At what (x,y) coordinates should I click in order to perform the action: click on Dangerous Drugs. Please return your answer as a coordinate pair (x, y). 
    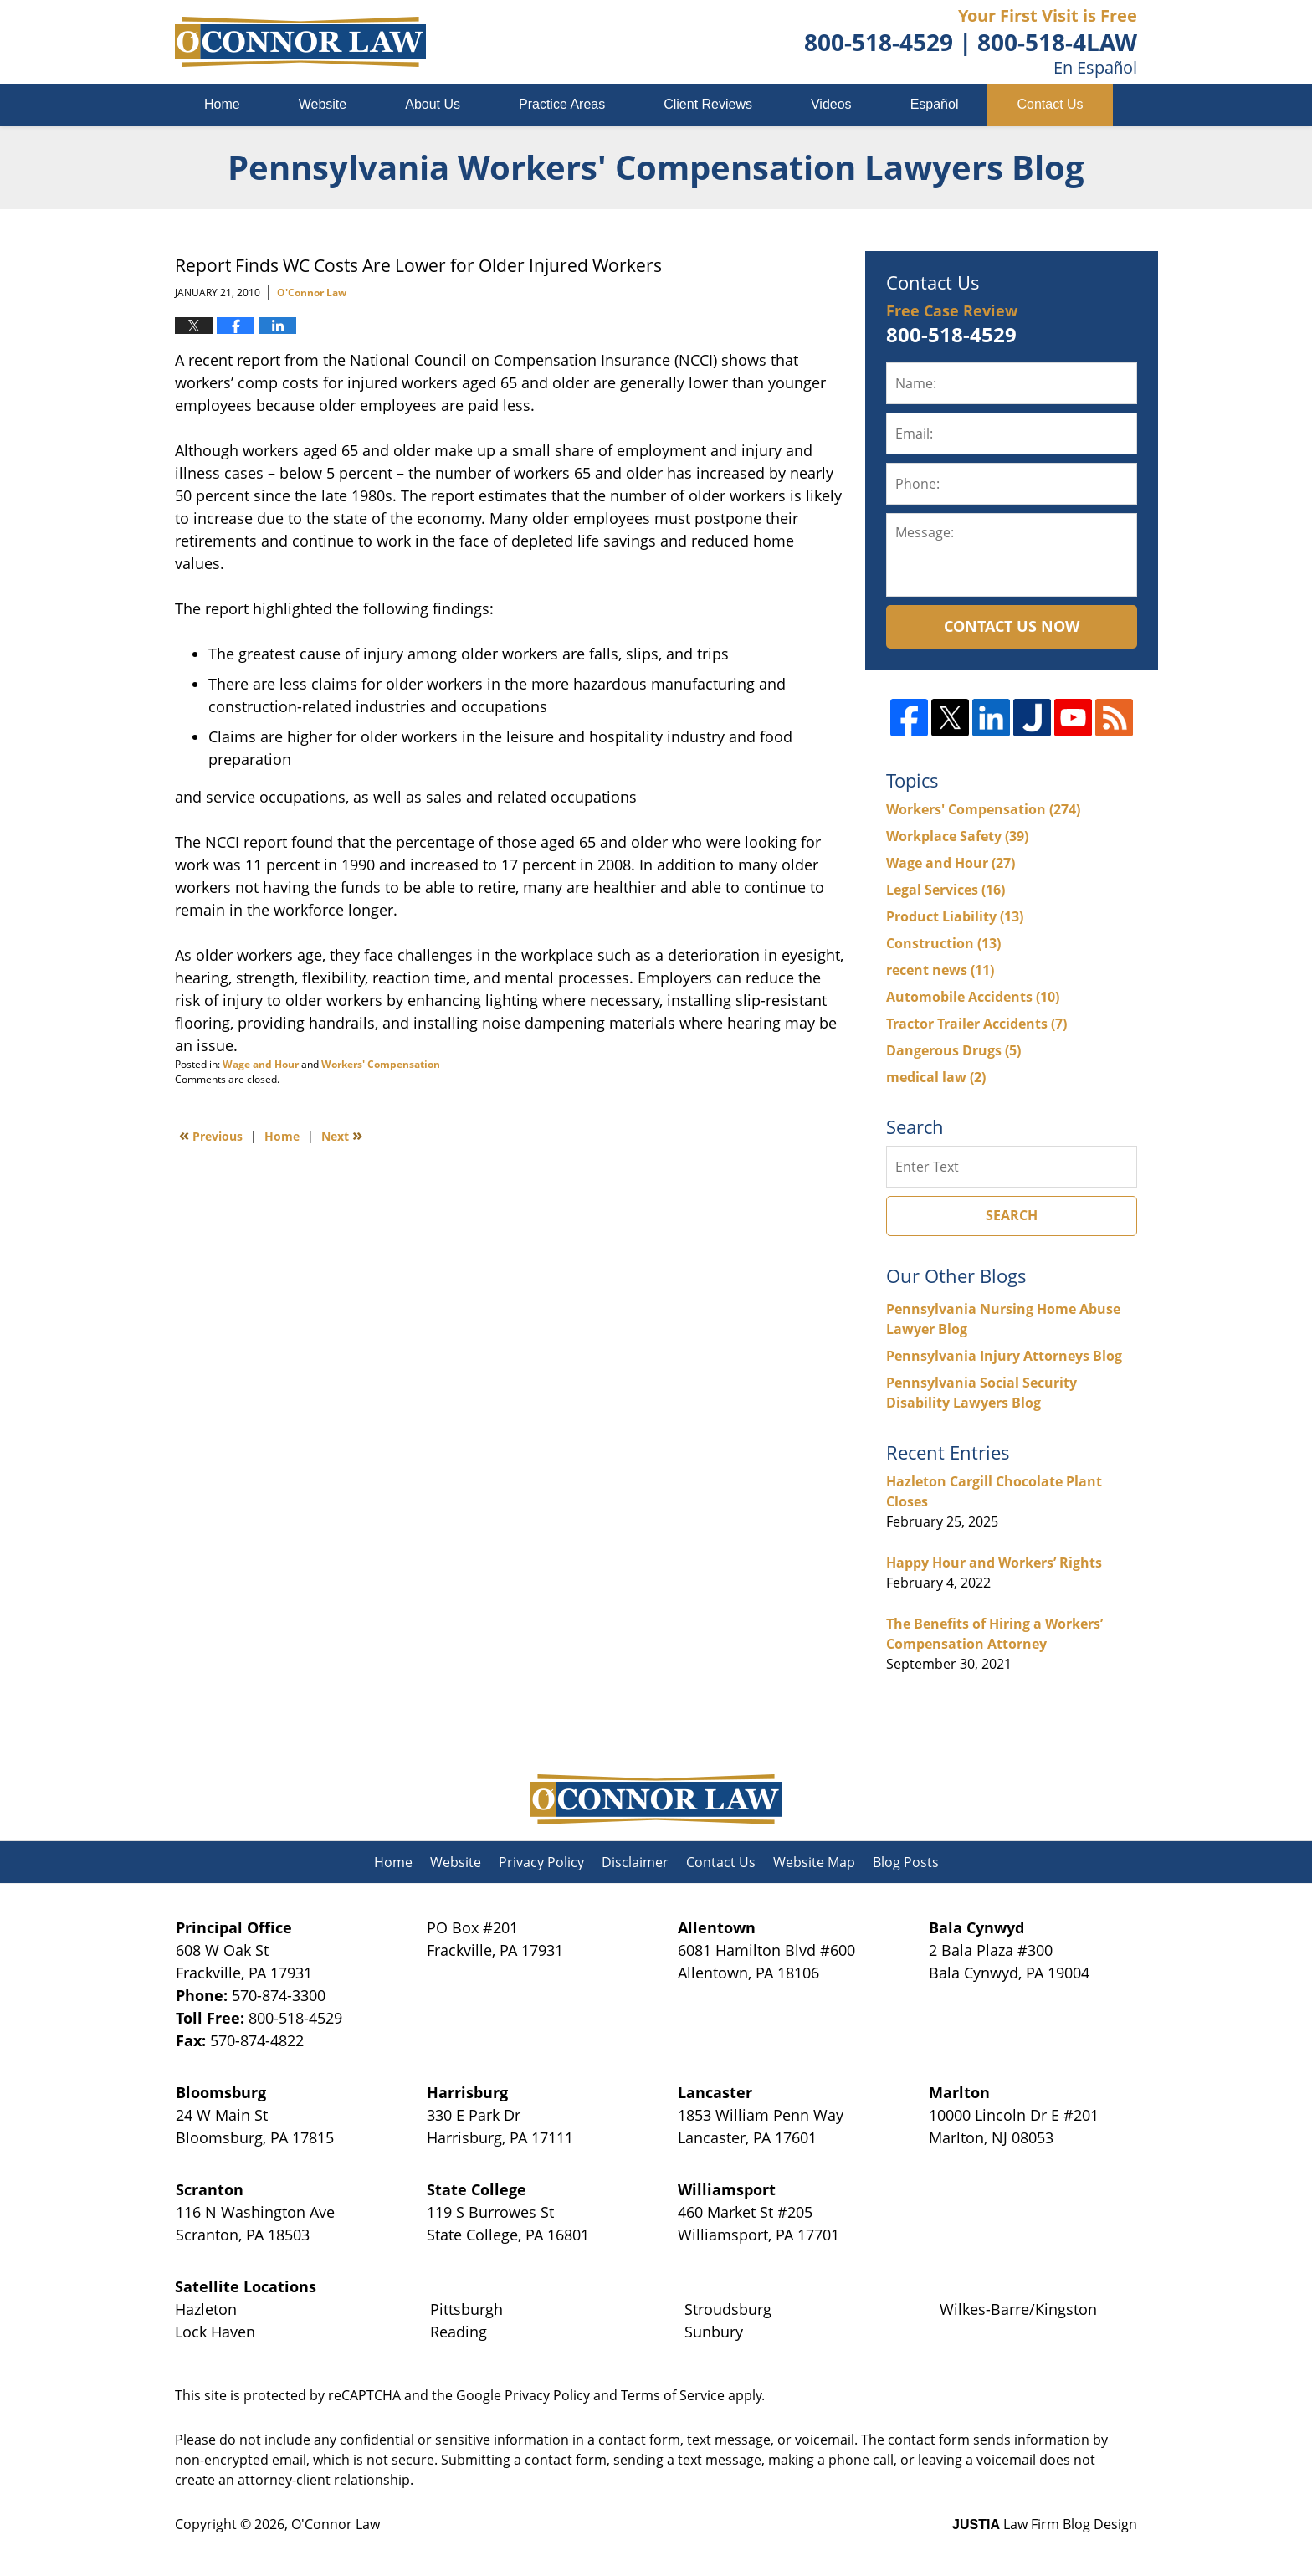
    Looking at the image, I should click on (953, 1050).